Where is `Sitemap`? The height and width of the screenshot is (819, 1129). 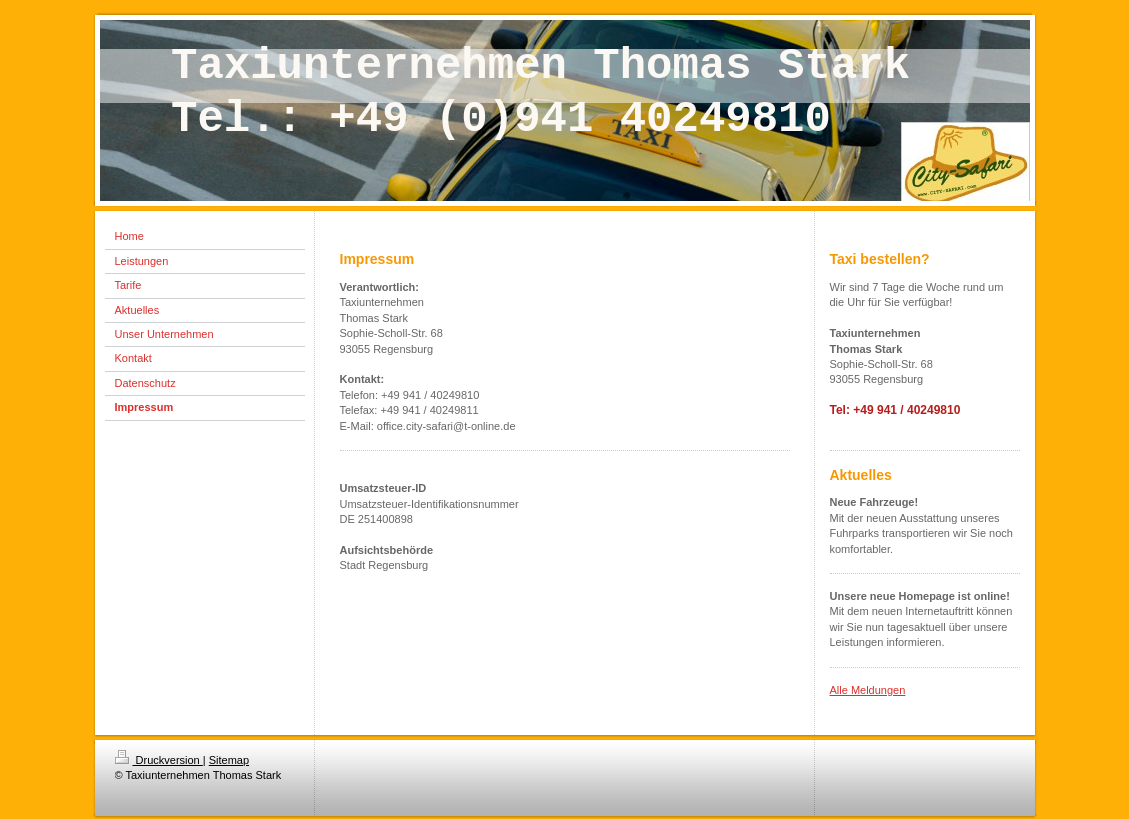 Sitemap is located at coordinates (229, 760).